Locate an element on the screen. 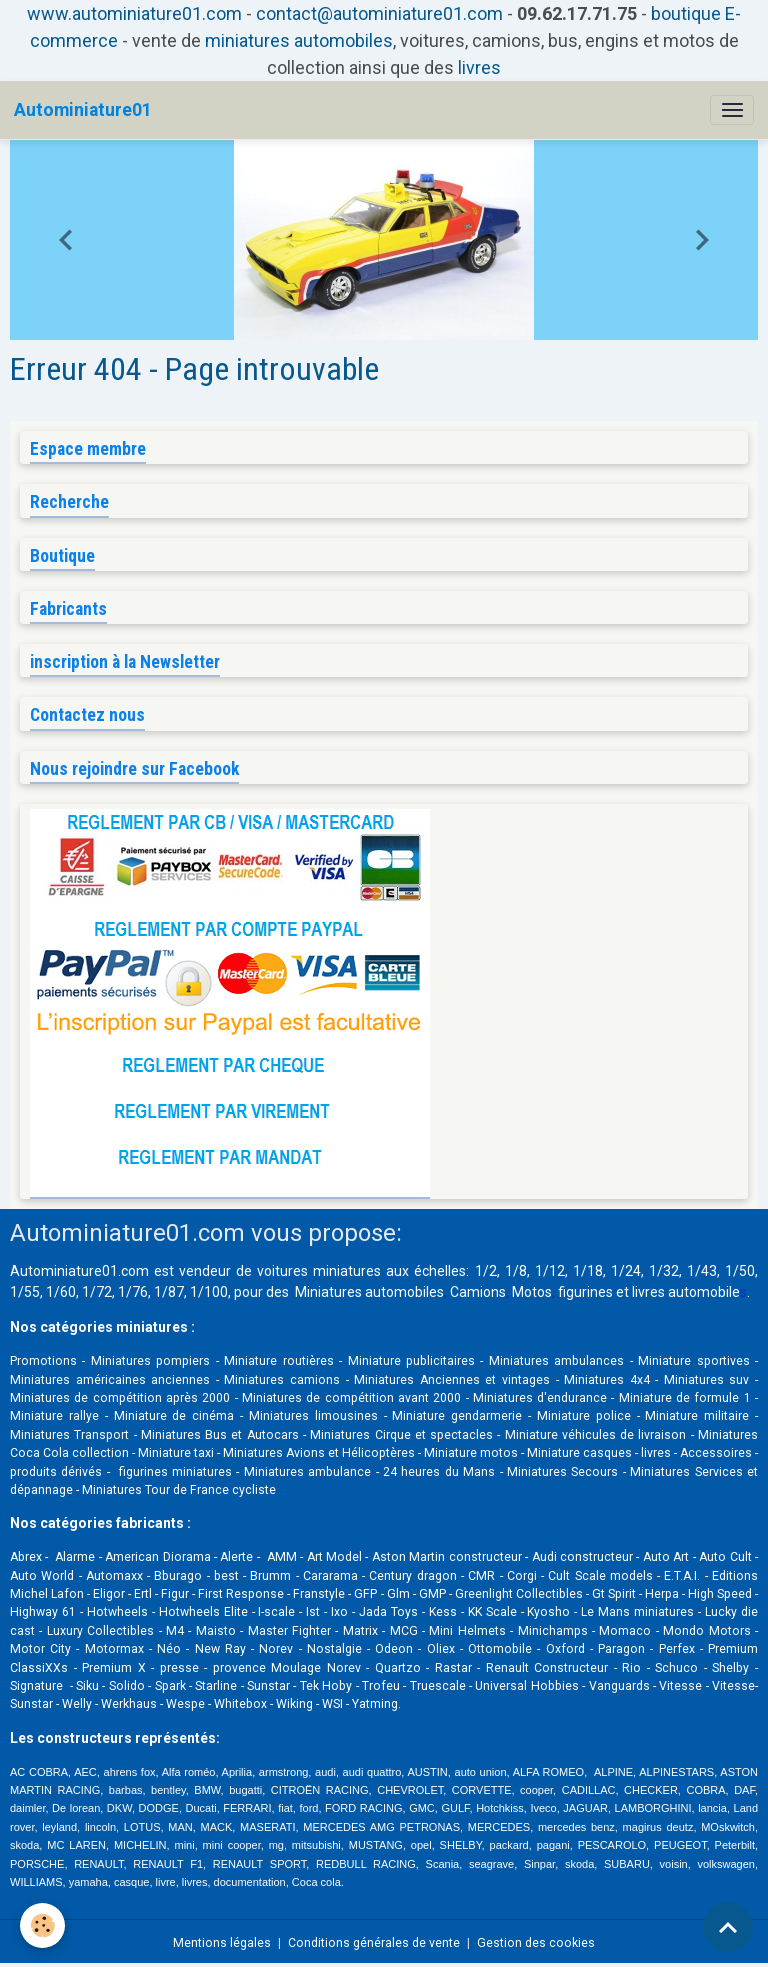 The image size is (768, 1967). Accessoires is located at coordinates (716, 1453).